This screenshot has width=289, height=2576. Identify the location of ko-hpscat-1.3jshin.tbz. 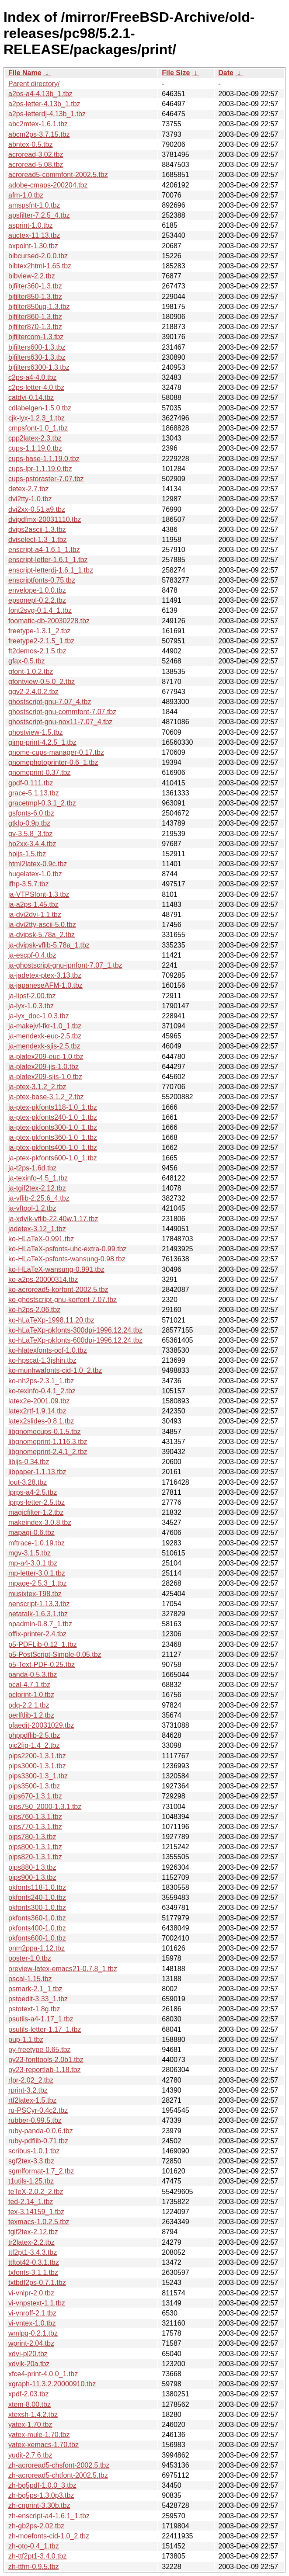
(42, 1360).